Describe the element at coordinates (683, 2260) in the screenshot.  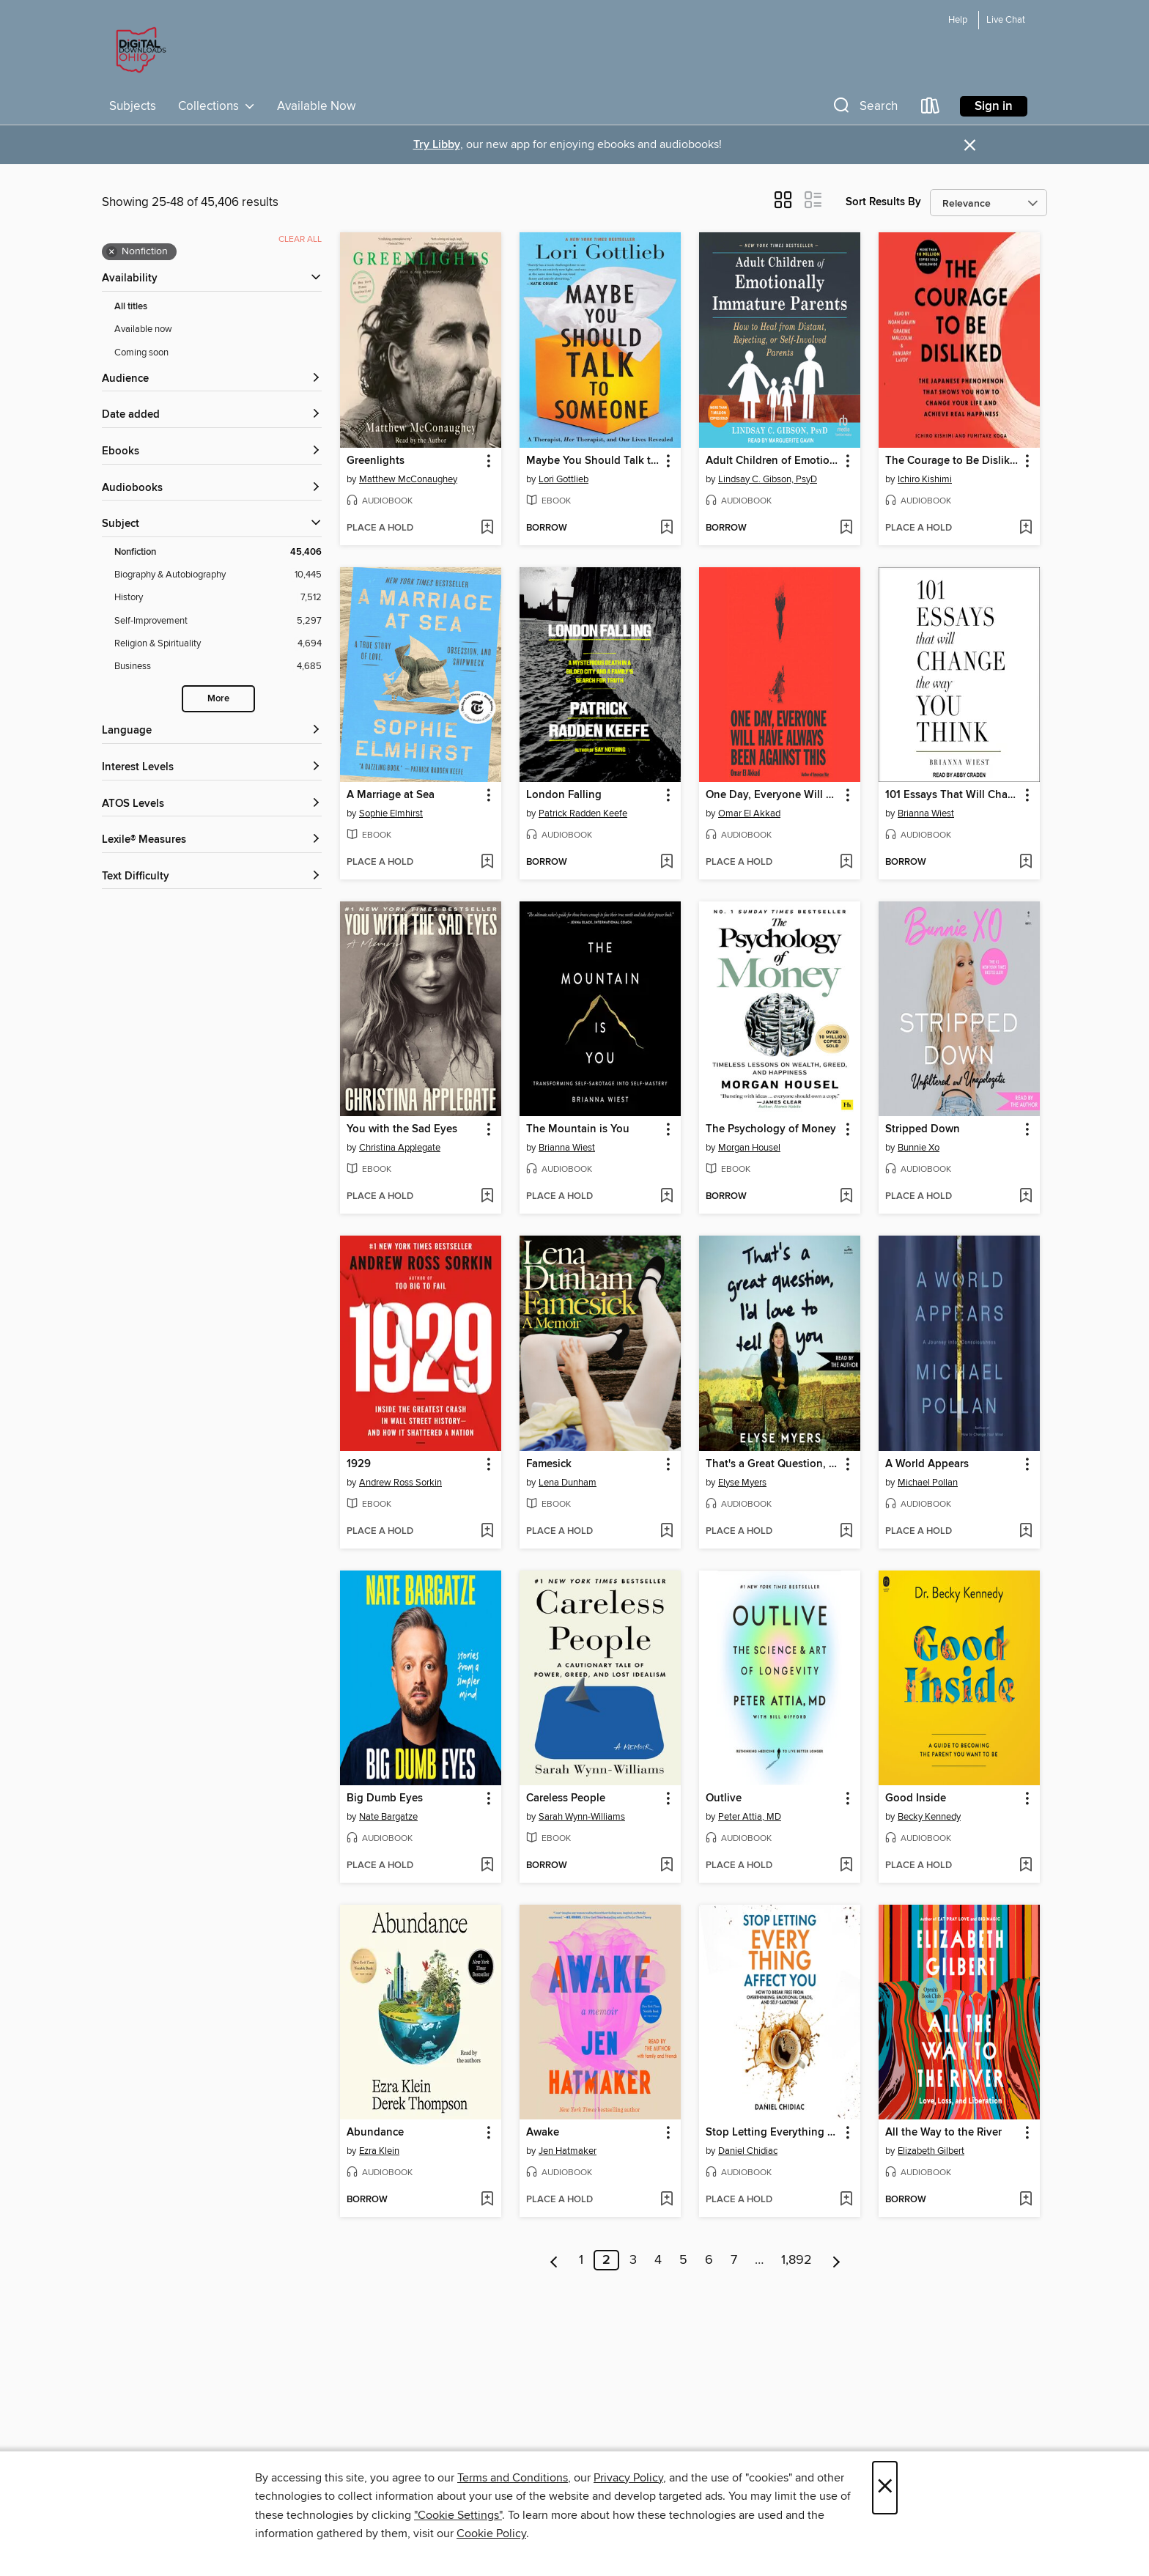
I see `5 [Page 5]` at that location.